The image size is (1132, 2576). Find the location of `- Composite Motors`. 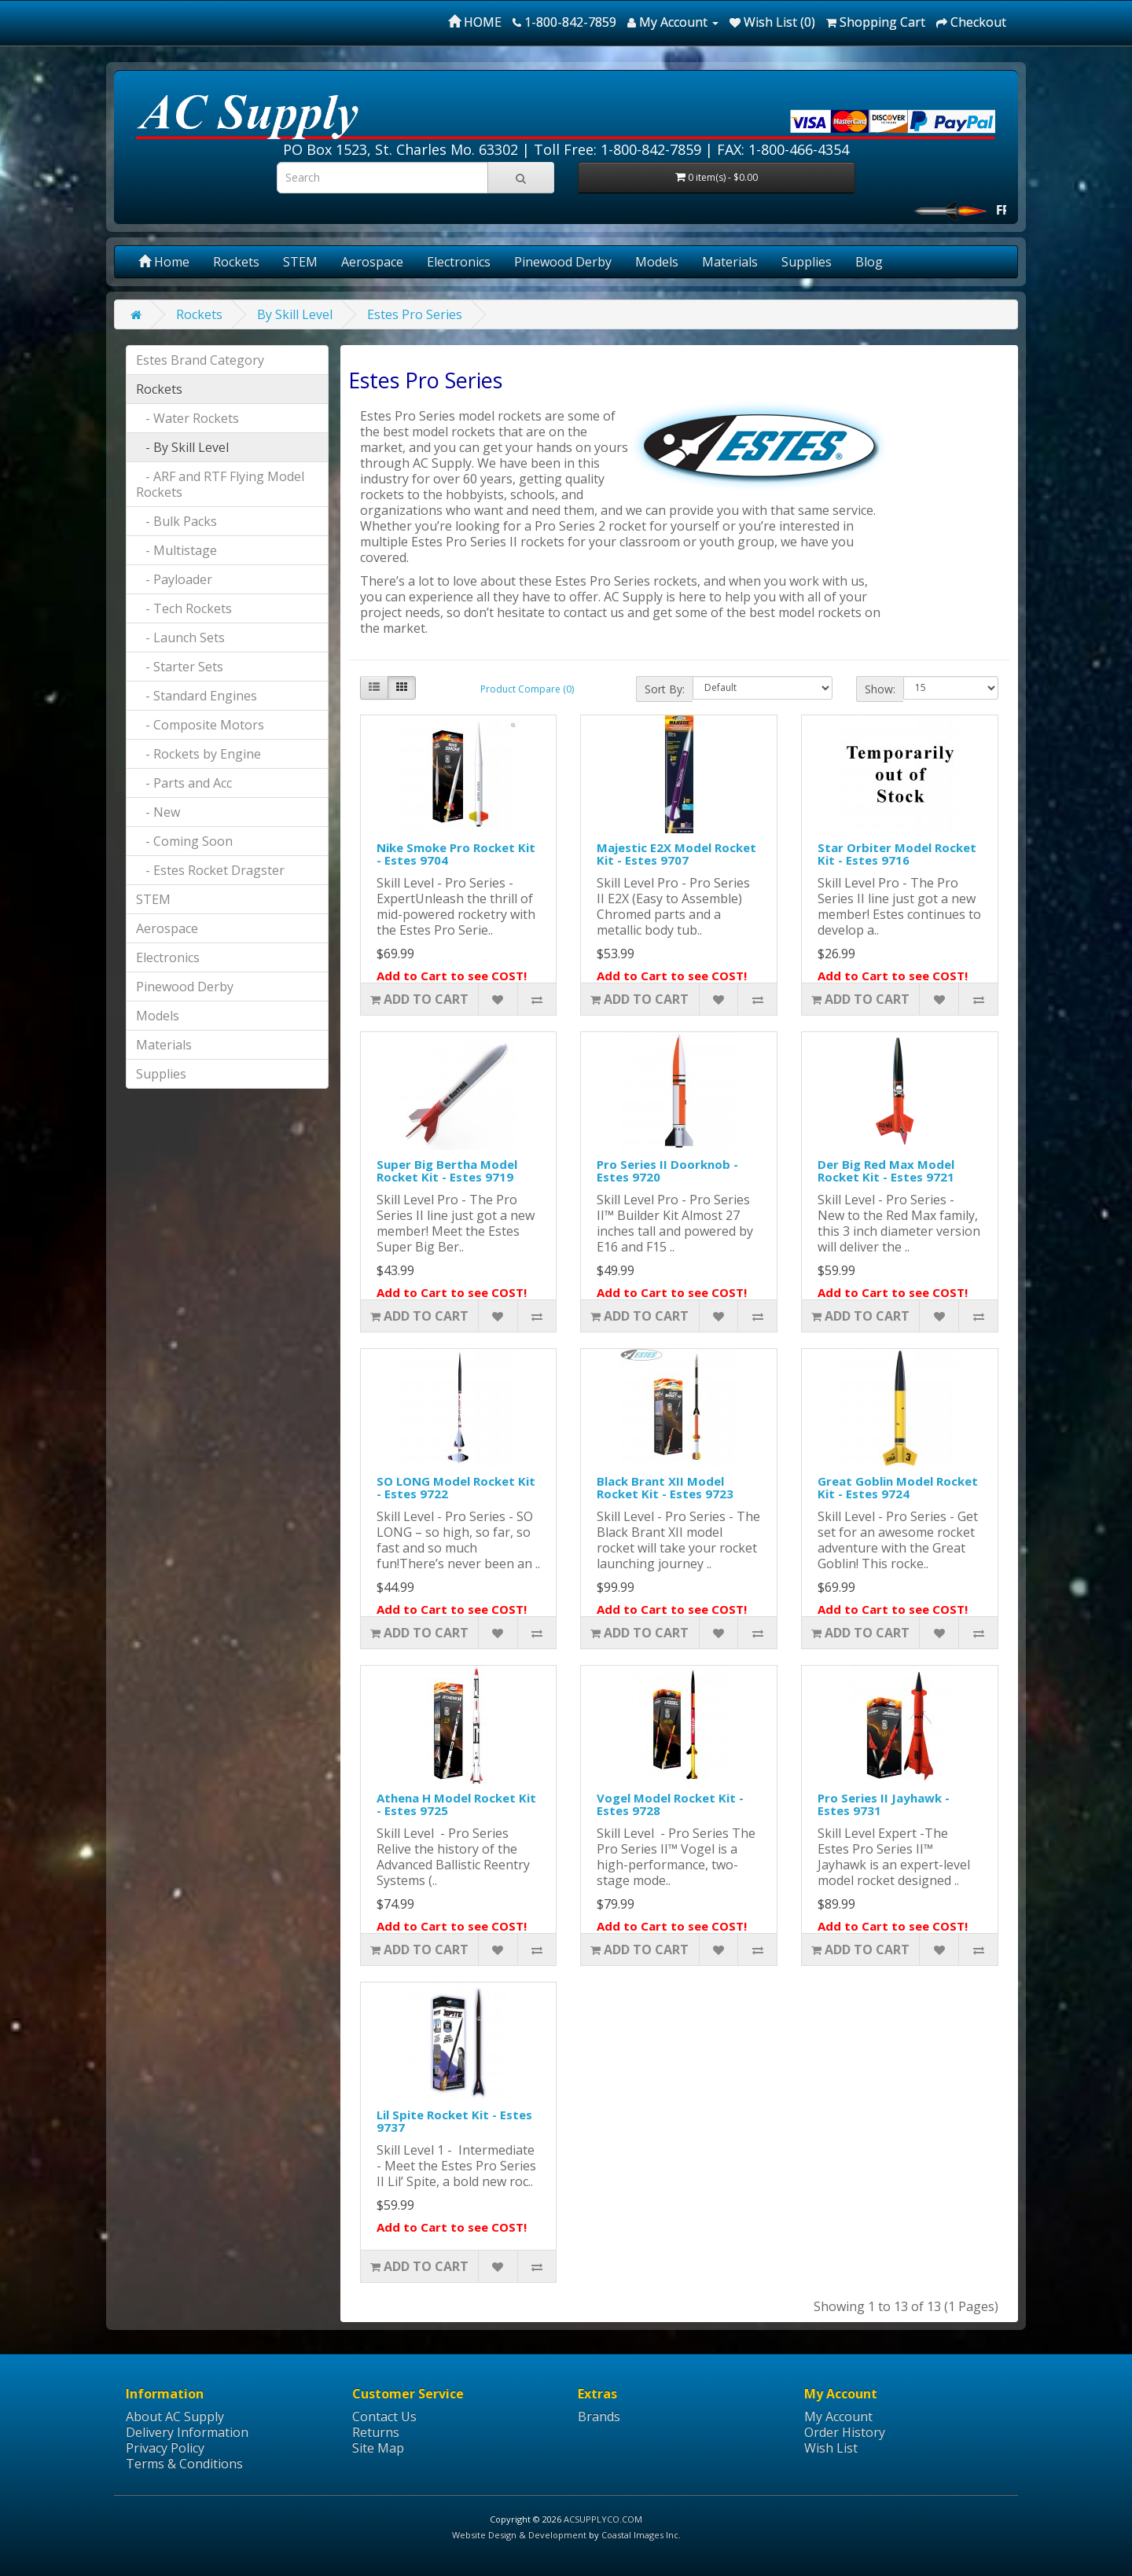

- Composite Motors is located at coordinates (200, 724).